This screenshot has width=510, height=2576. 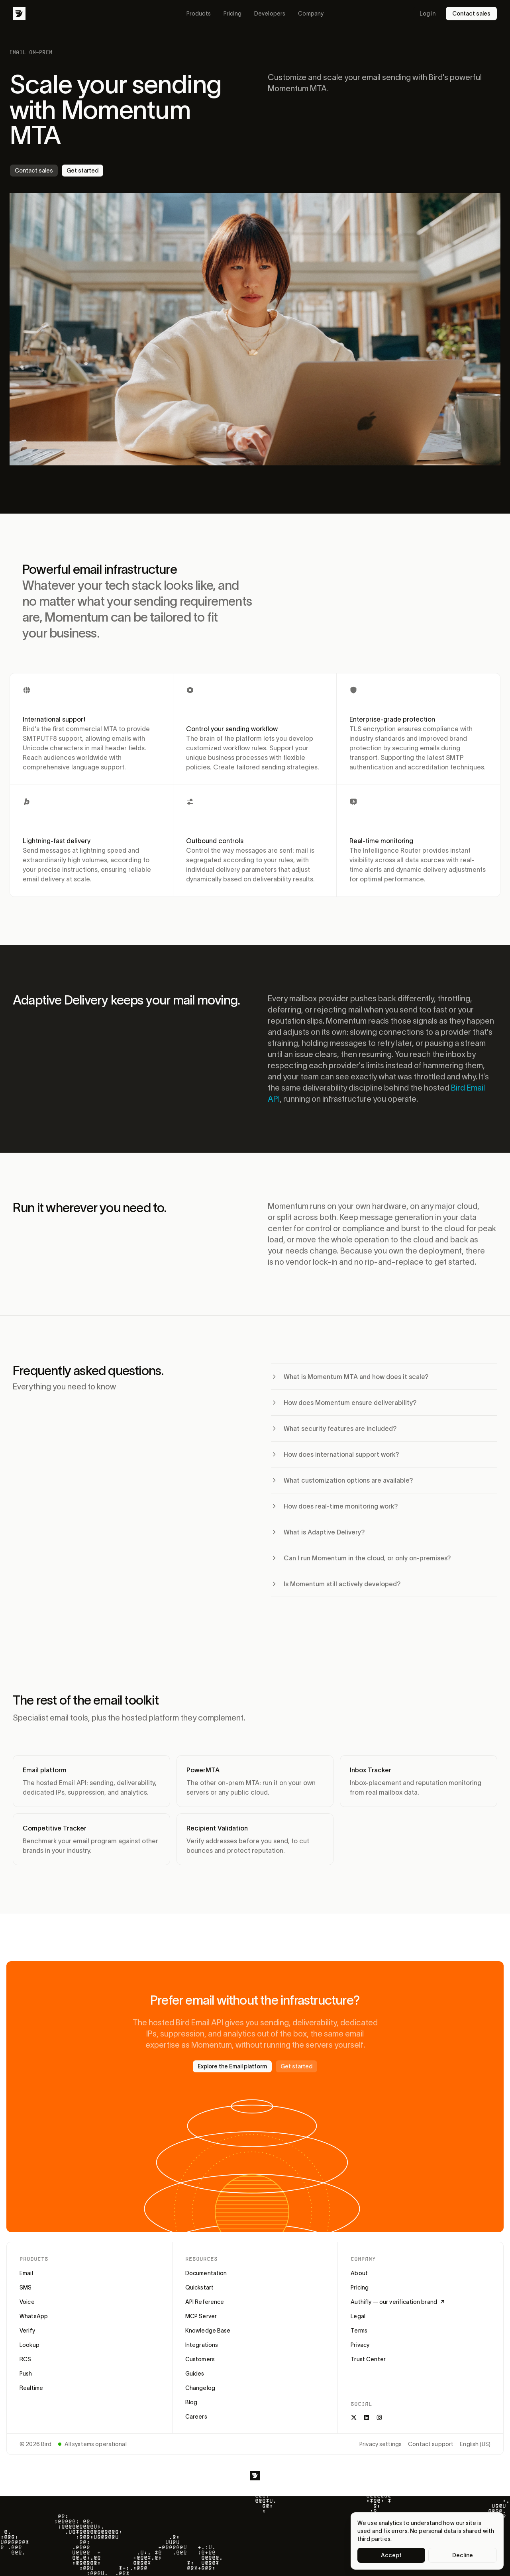 What do you see at coordinates (379, 2417) in the screenshot?
I see `[Instagram]` at bounding box center [379, 2417].